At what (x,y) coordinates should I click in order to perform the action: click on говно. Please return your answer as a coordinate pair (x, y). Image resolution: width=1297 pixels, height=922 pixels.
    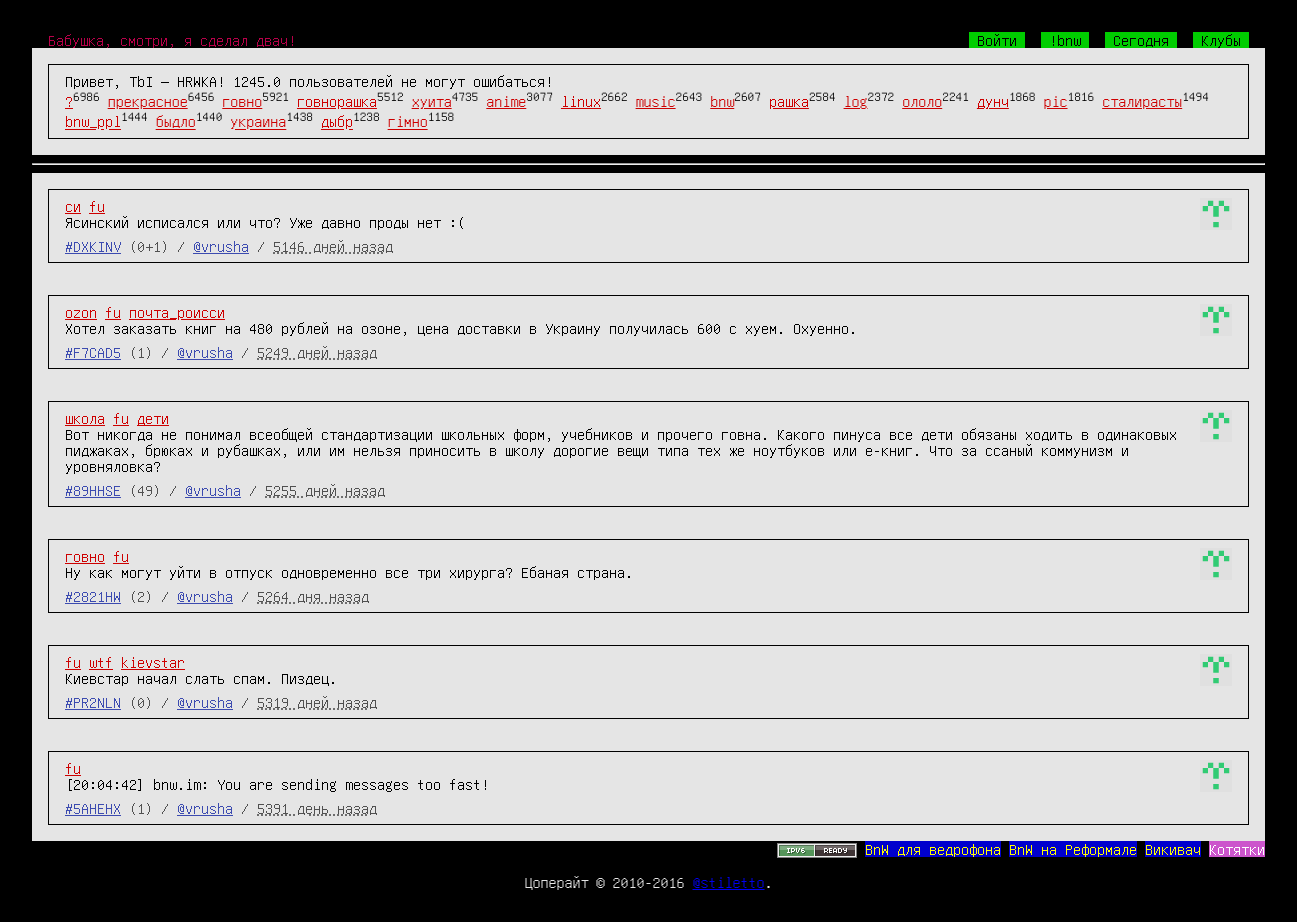
    Looking at the image, I should click on (242, 101).